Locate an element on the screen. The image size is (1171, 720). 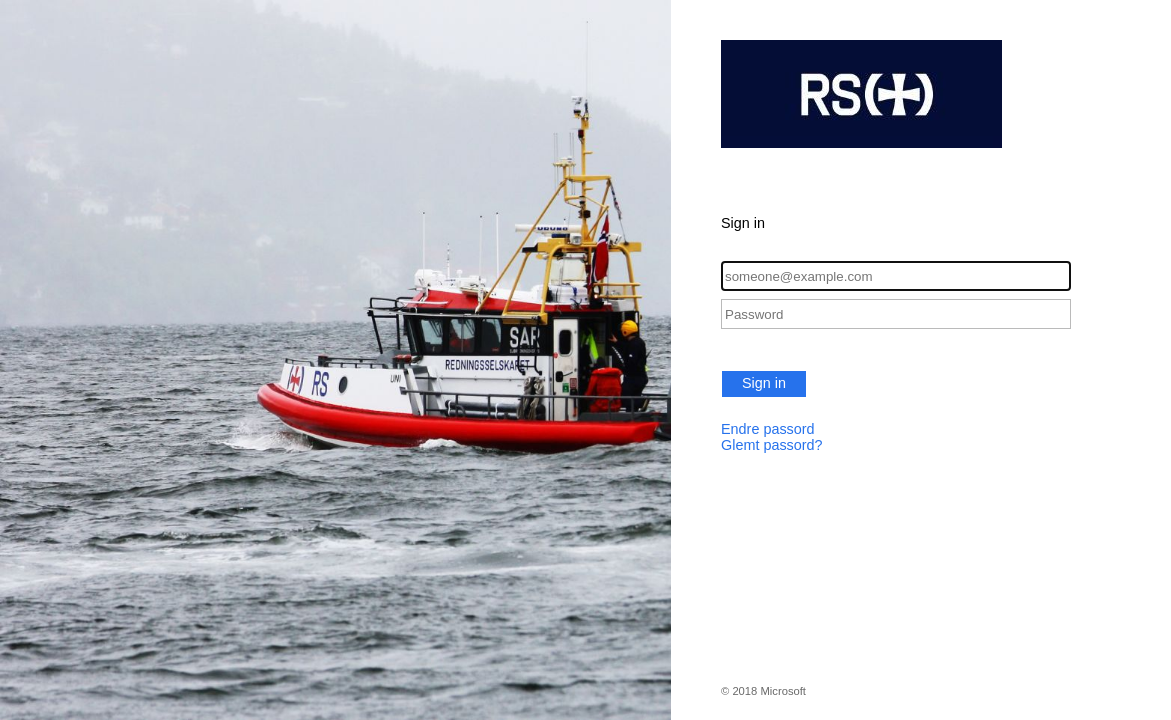
Glemt passord? is located at coordinates (772, 445).